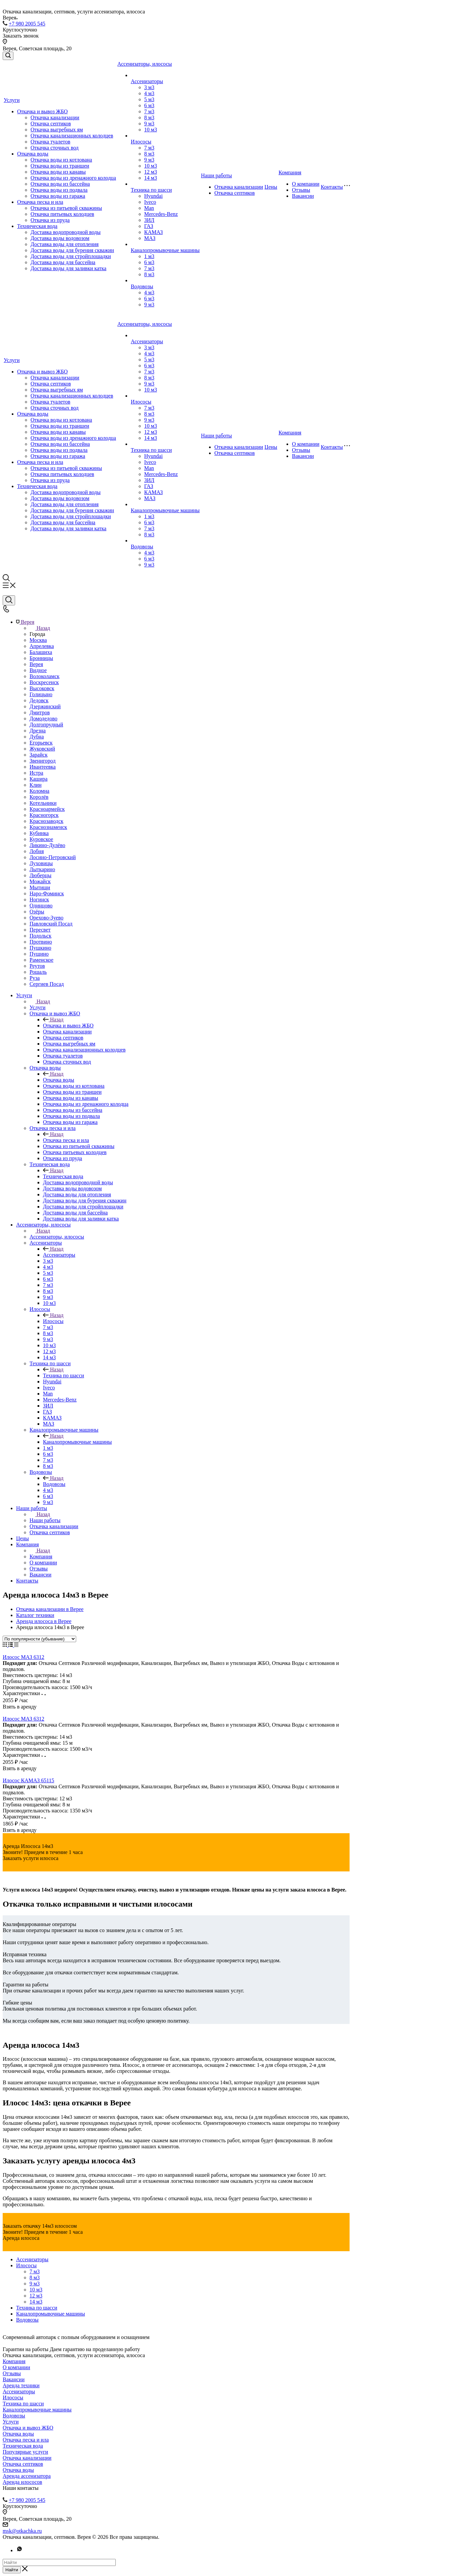 Image resolution: width=468 pixels, height=2576 pixels. I want to click on Наро-Фоминск, so click(47, 893).